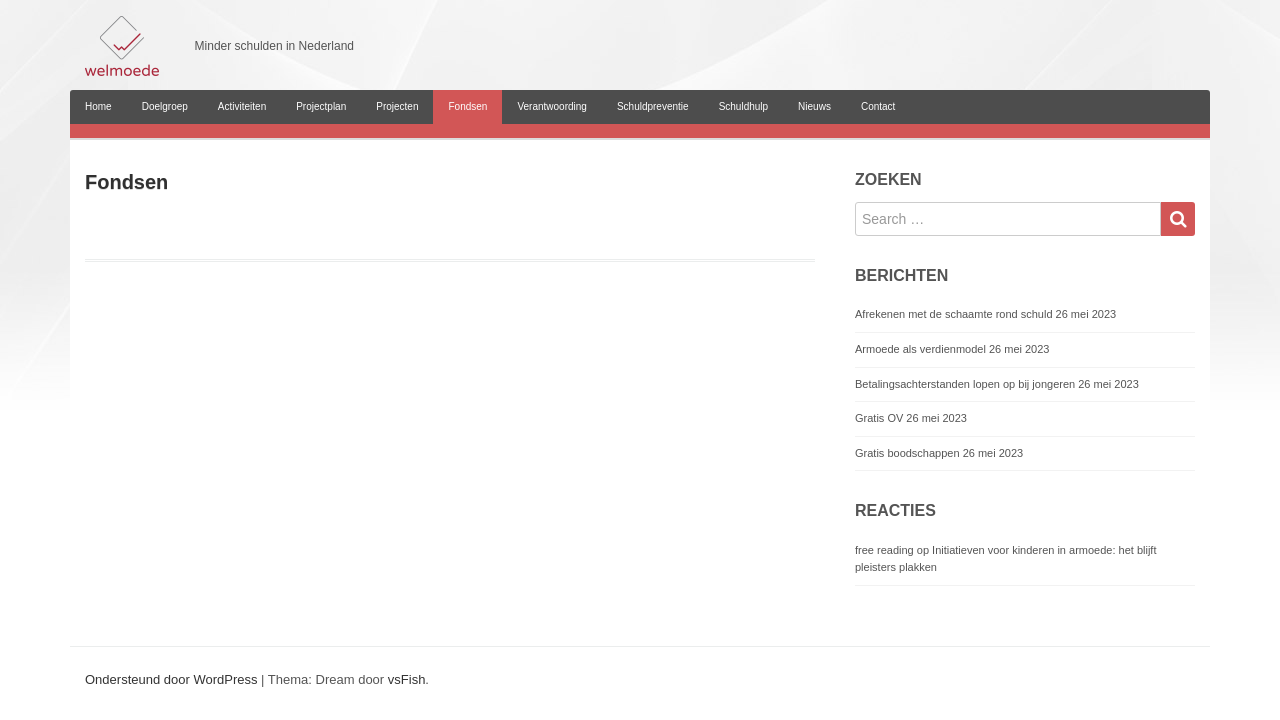 The height and width of the screenshot is (720, 1280). What do you see at coordinates (321, 106) in the screenshot?
I see `Projectplan` at bounding box center [321, 106].